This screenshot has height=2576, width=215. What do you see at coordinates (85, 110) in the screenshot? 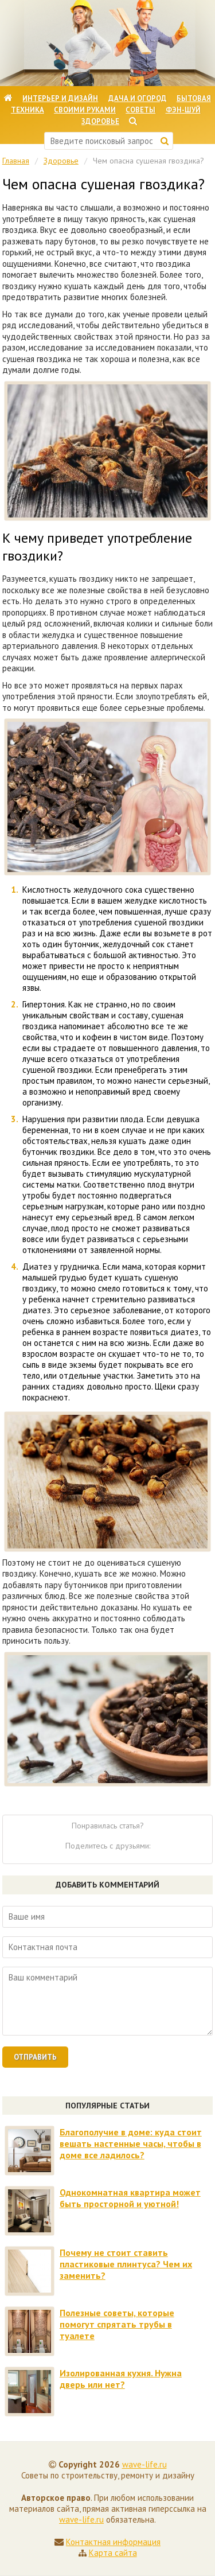
I see `Своими руками` at bounding box center [85, 110].